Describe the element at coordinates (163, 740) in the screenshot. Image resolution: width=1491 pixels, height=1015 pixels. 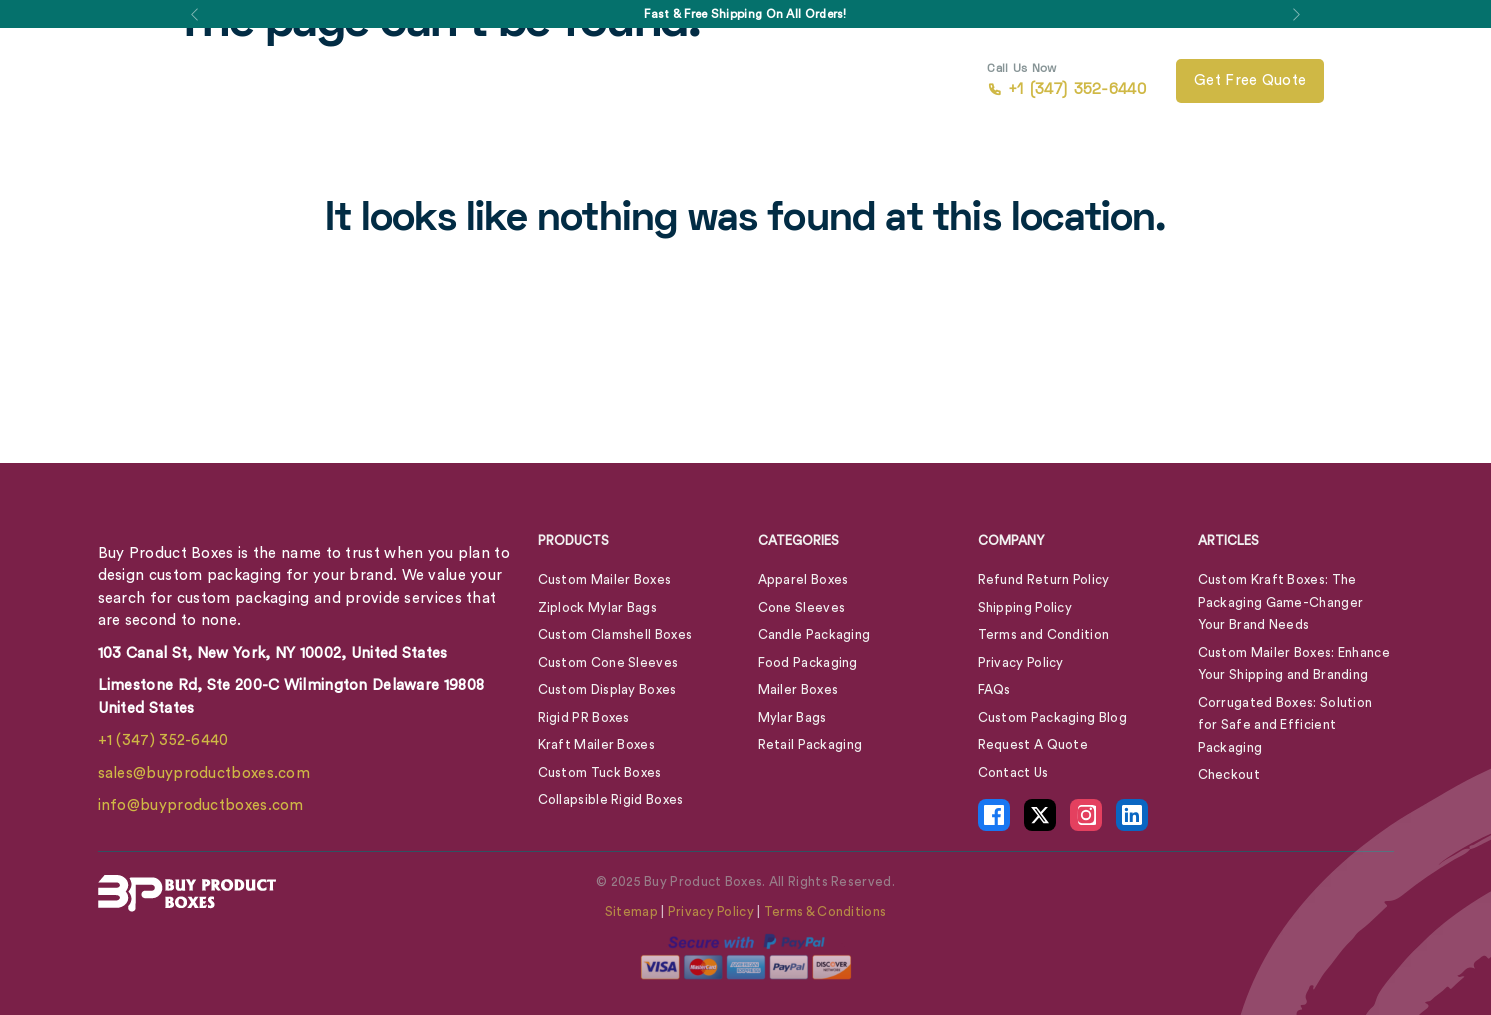
I see `+1 (347) 352-6440` at that location.